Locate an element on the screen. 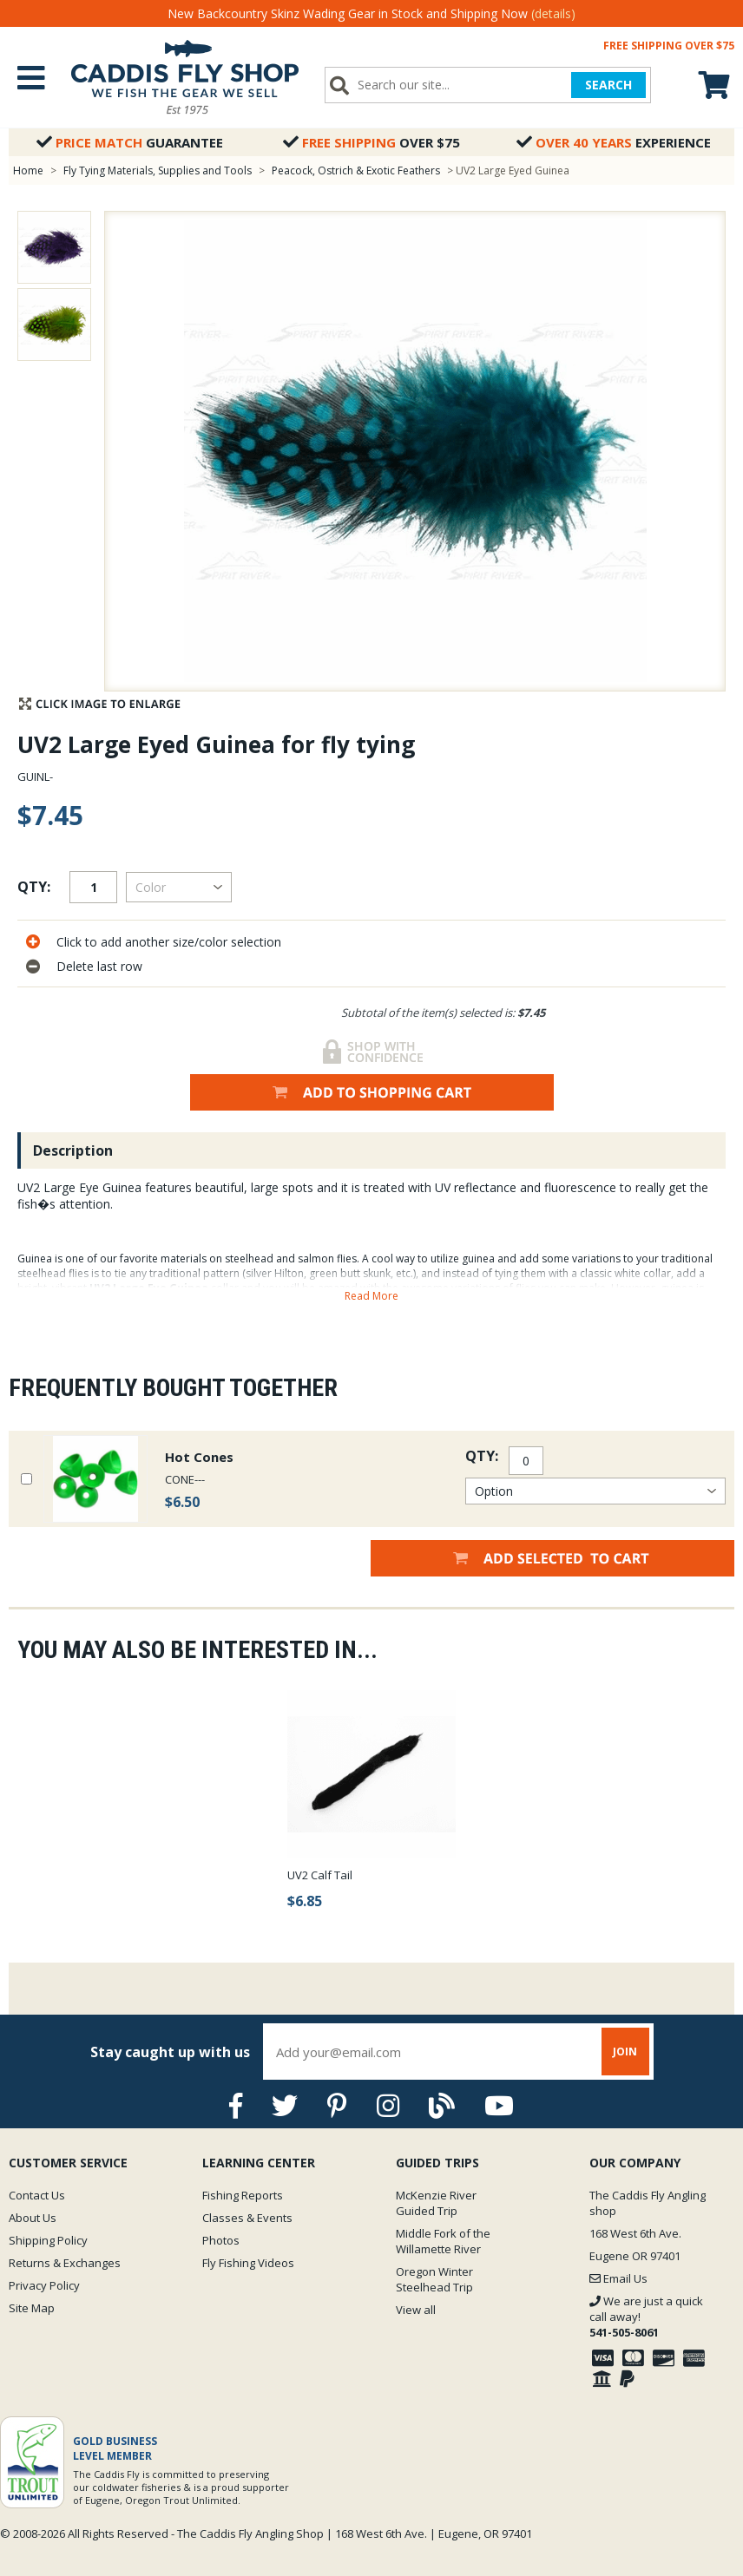  UV2 Calf Tail is located at coordinates (319, 1875).